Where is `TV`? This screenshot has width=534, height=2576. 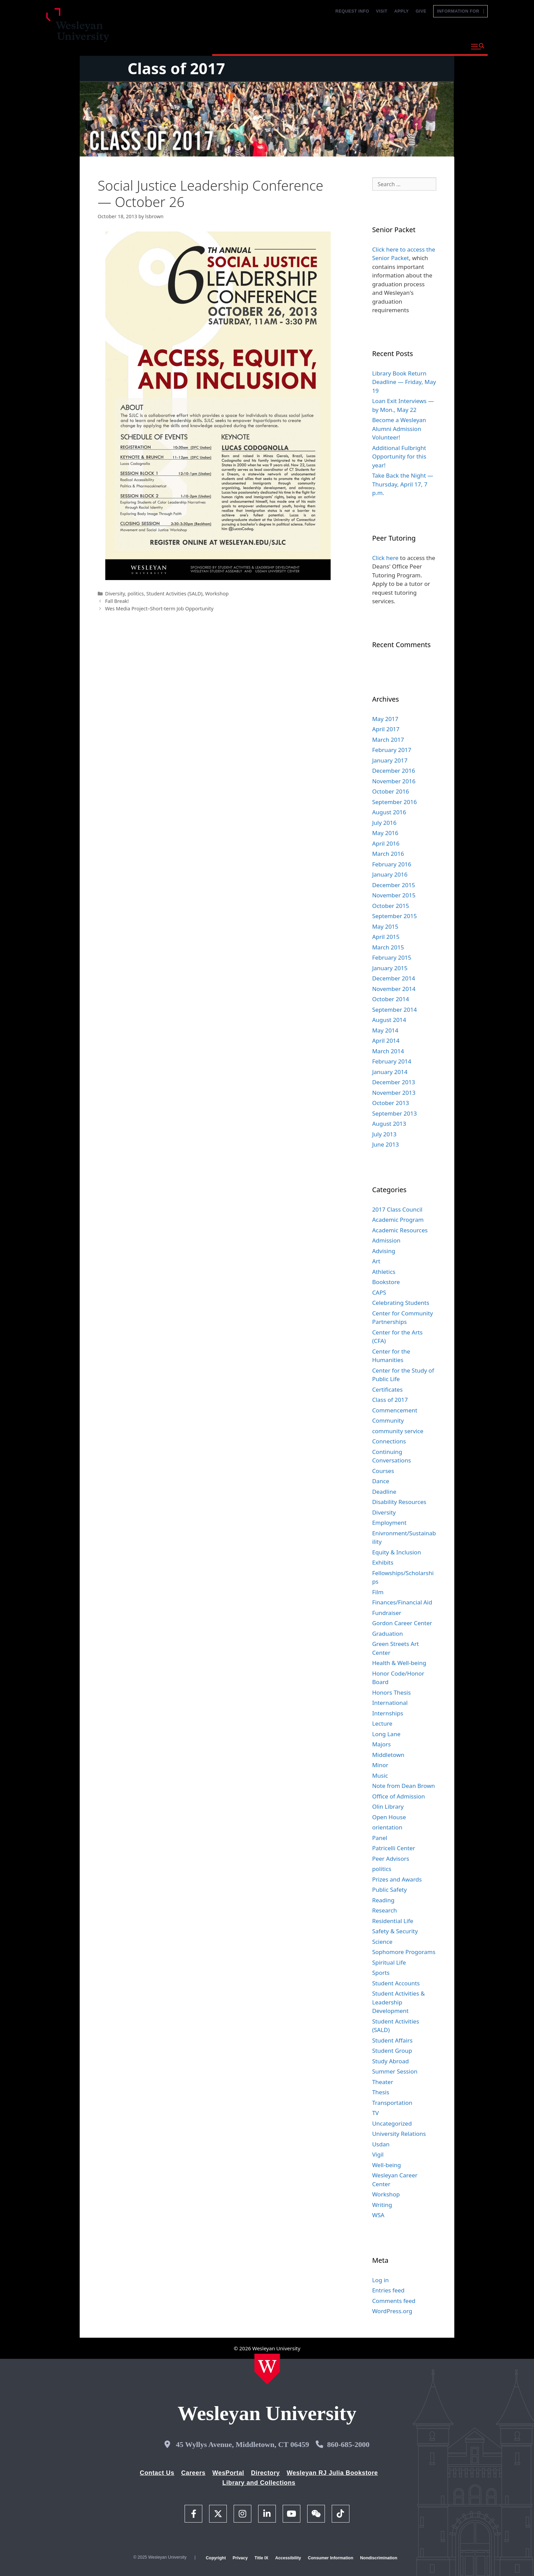
TV is located at coordinates (375, 2113).